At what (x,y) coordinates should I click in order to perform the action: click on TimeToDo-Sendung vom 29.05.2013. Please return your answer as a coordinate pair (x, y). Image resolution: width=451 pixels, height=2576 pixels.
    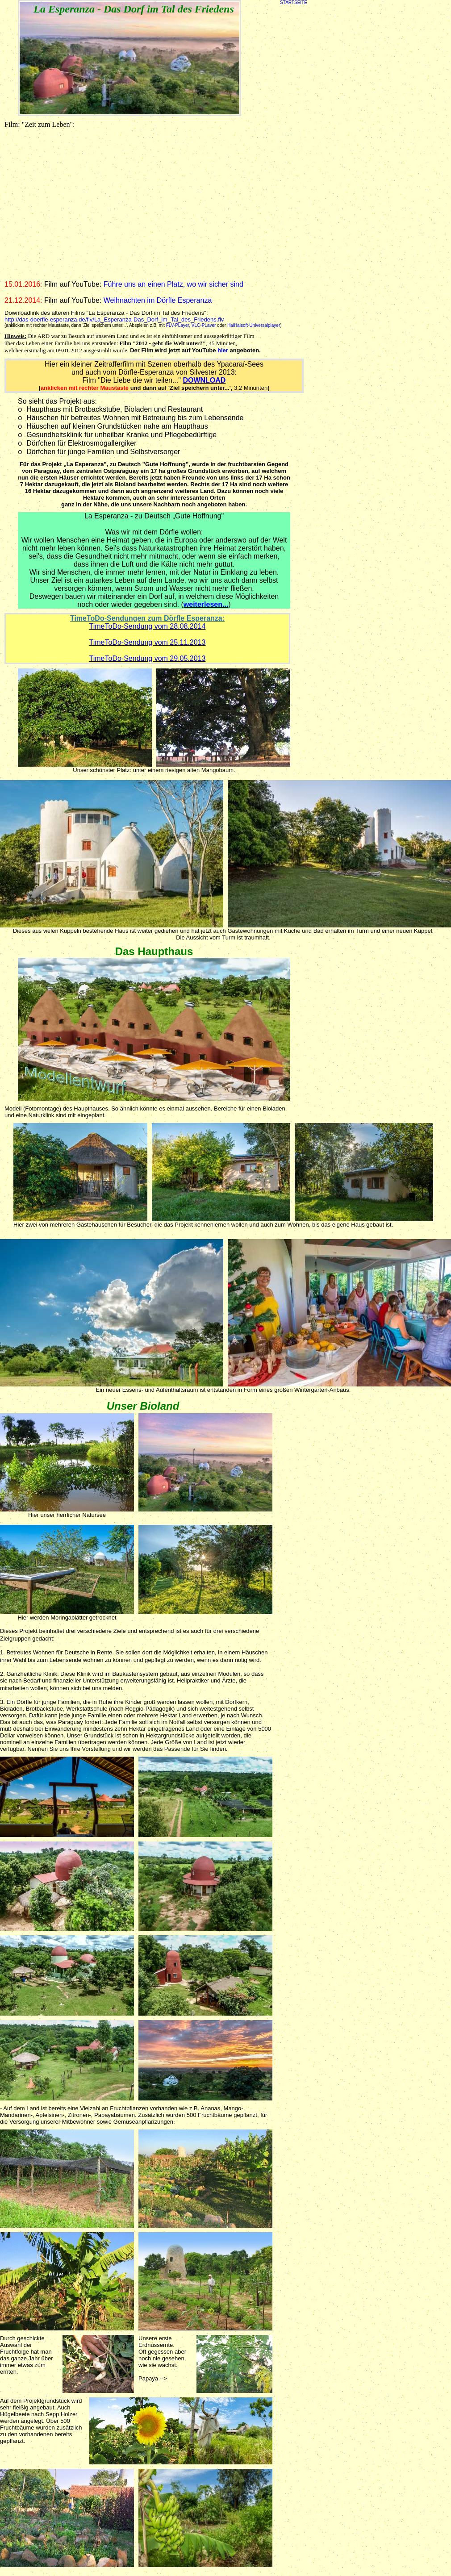
    Looking at the image, I should click on (147, 658).